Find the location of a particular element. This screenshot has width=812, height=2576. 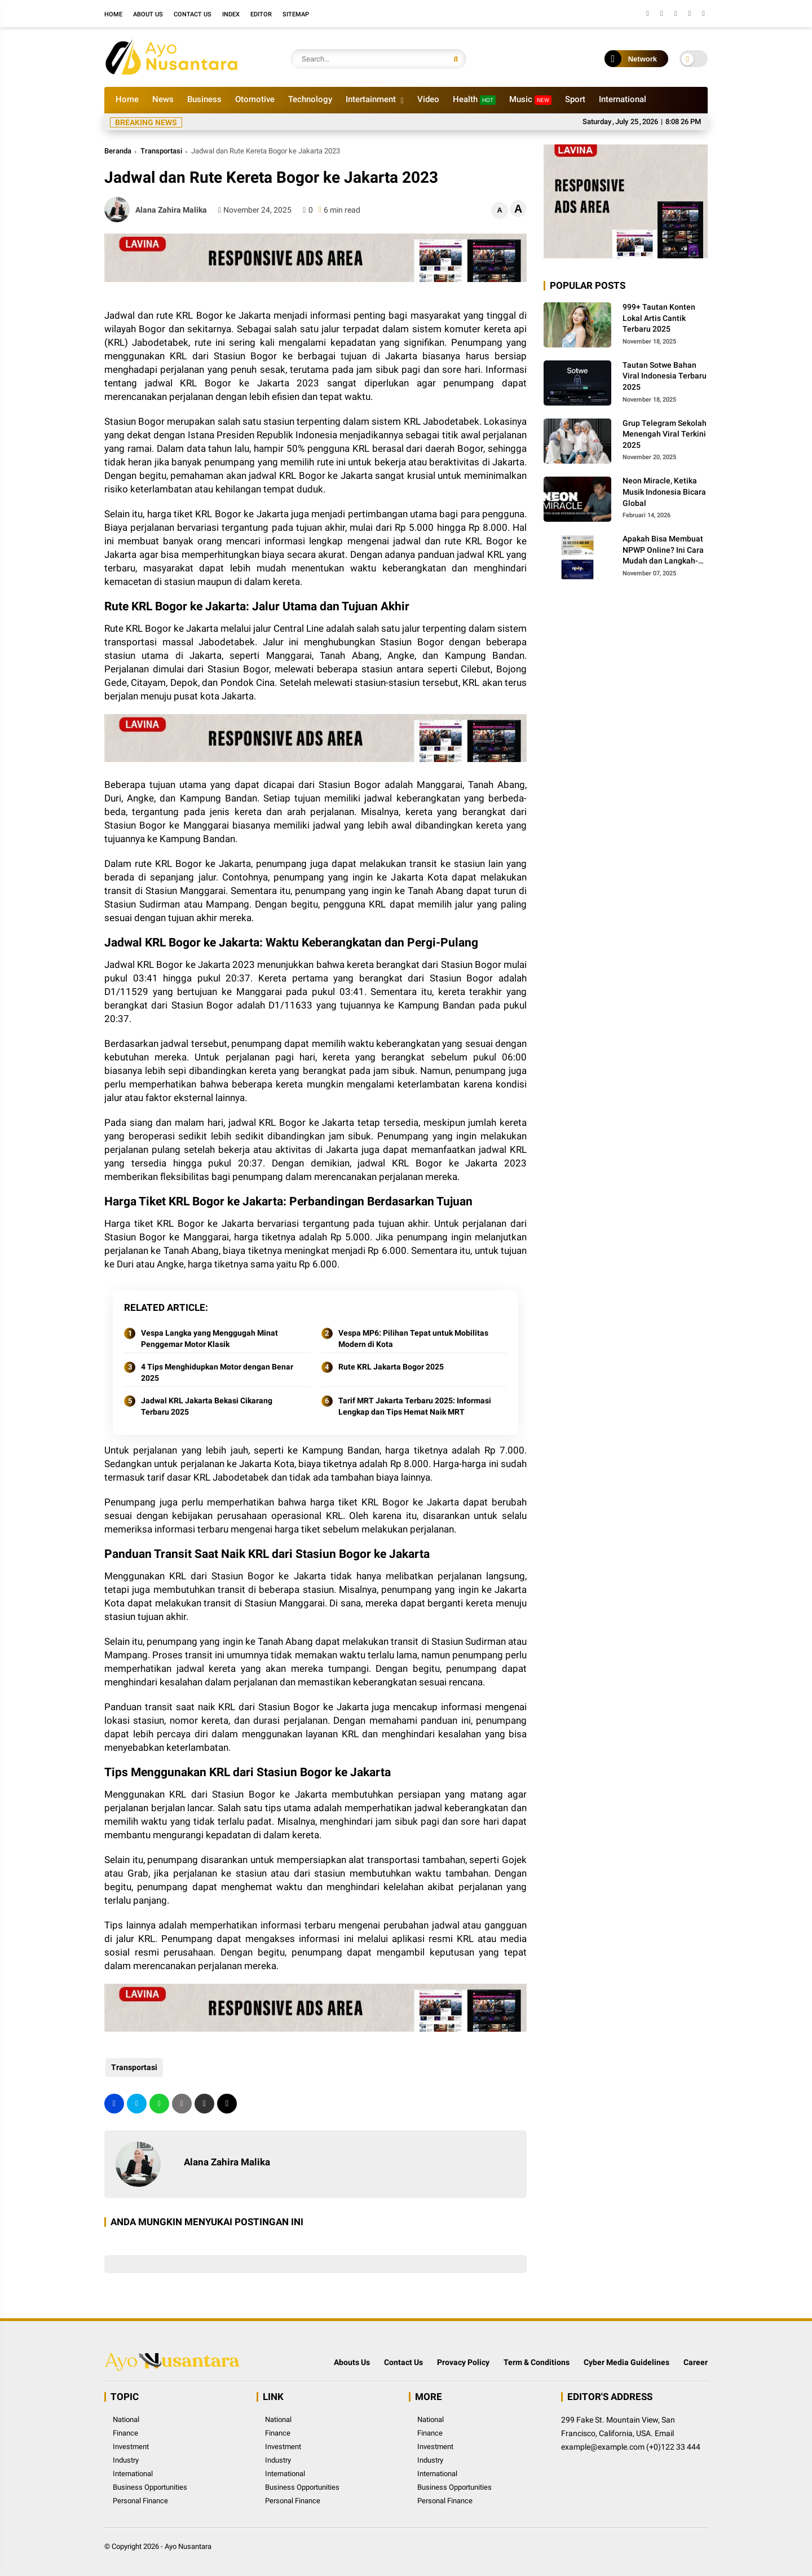

Ayo Nusantara is located at coordinates (188, 2546).